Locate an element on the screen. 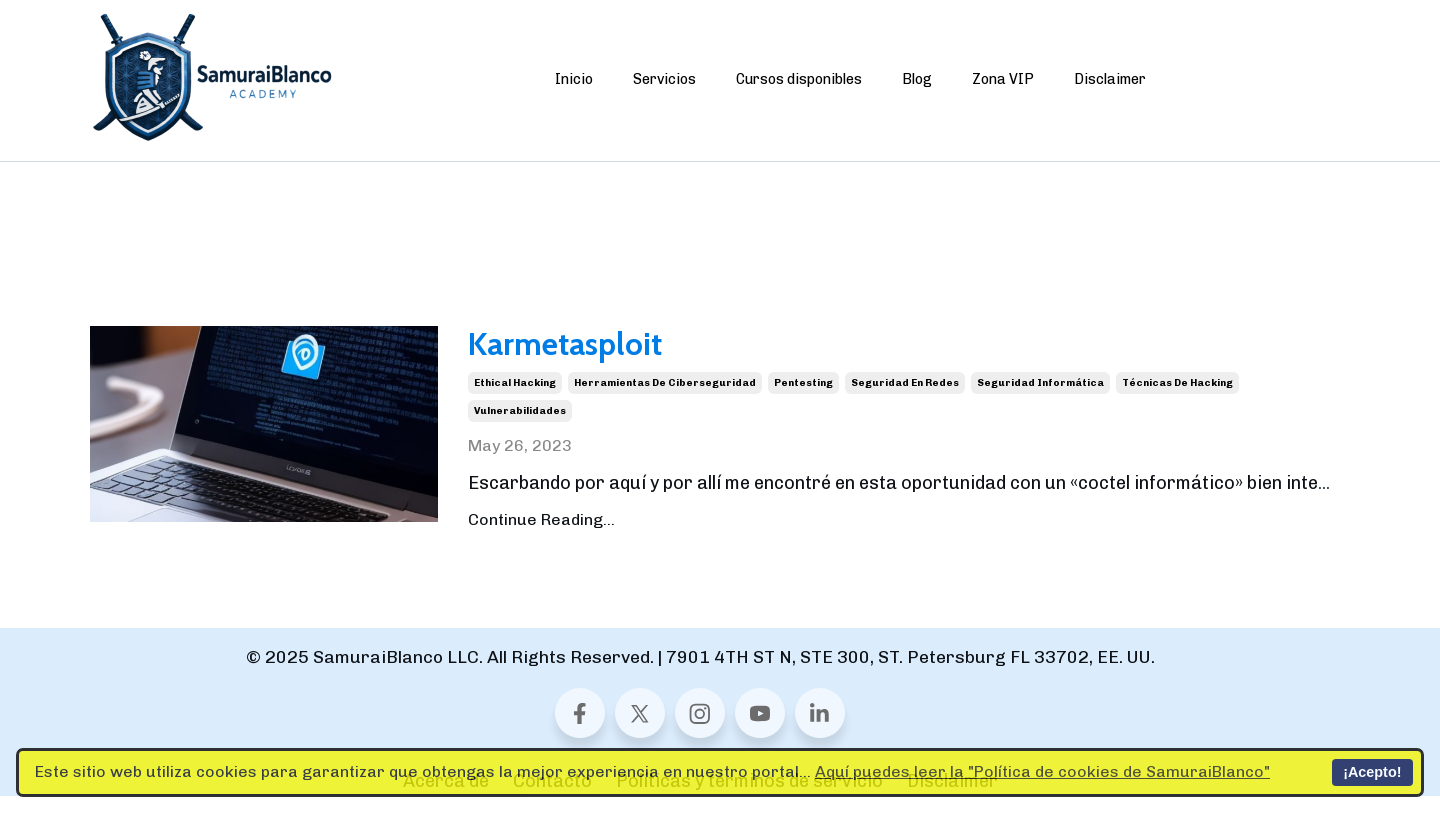 The height and width of the screenshot is (813, 1440). Políticas y términos de servicio is located at coordinates (749, 798).